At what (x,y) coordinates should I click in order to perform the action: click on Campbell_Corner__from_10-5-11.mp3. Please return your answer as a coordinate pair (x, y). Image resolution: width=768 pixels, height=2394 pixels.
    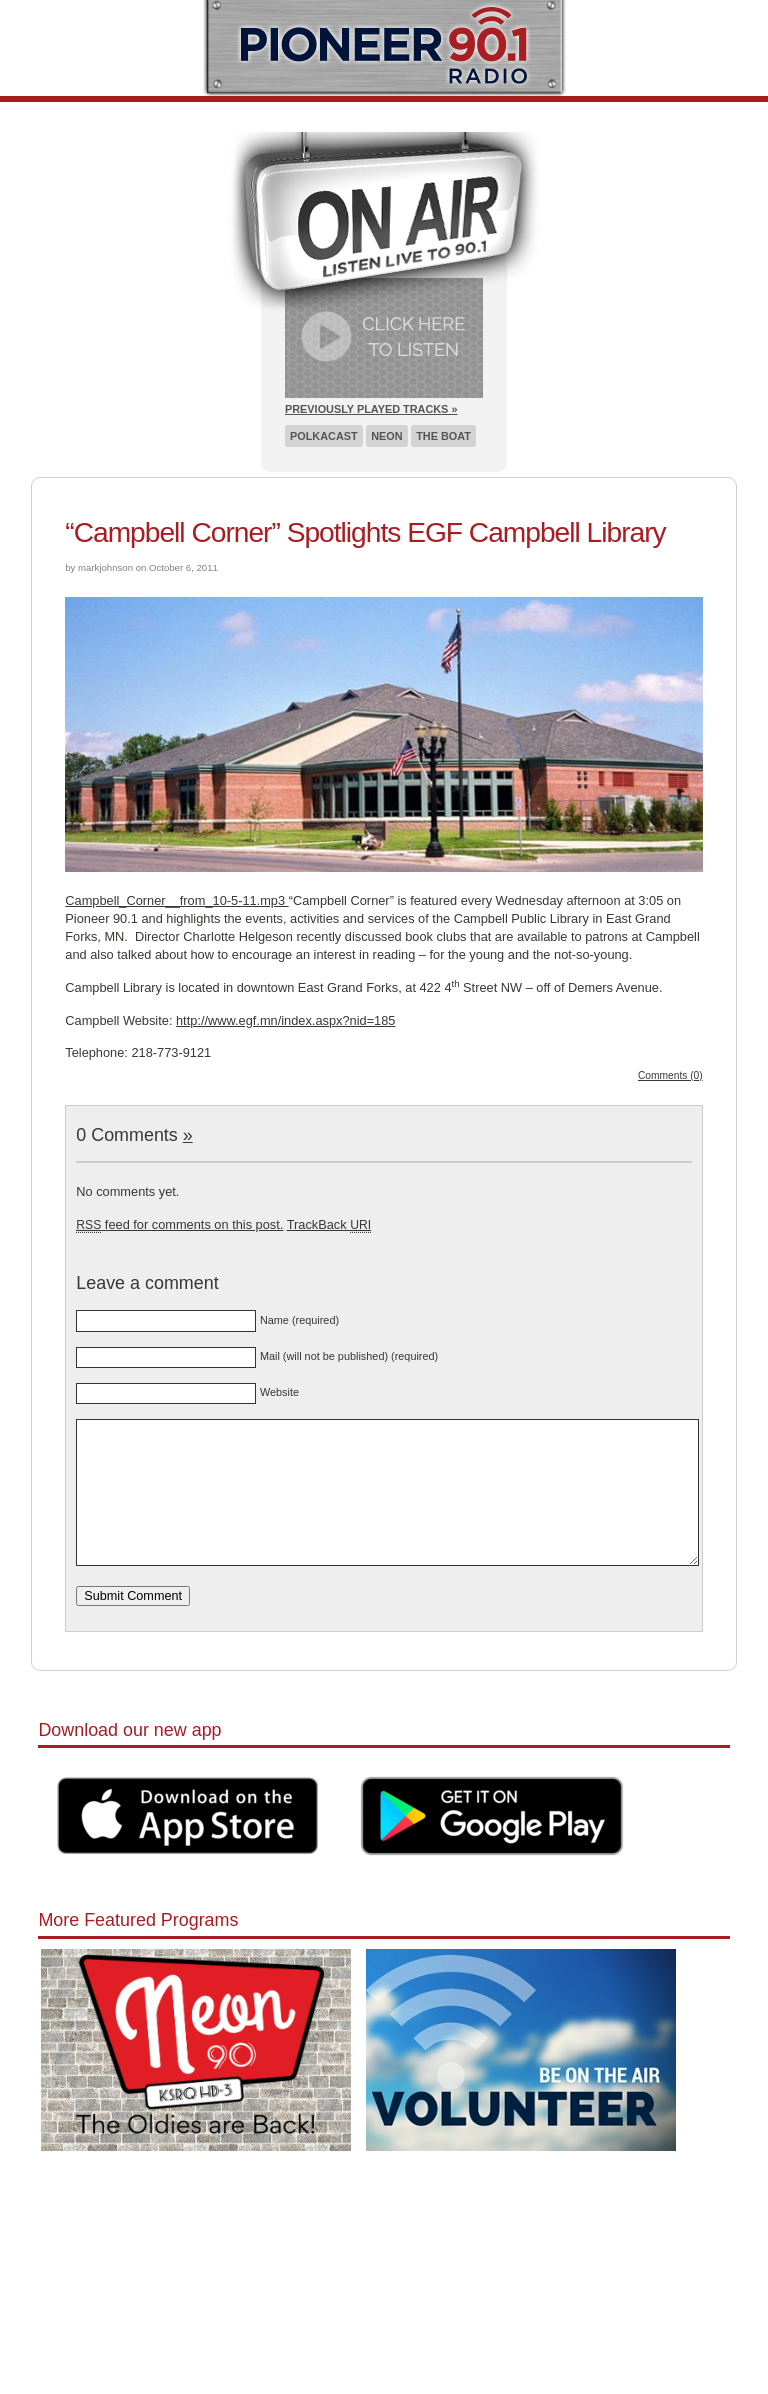
    Looking at the image, I should click on (176, 900).